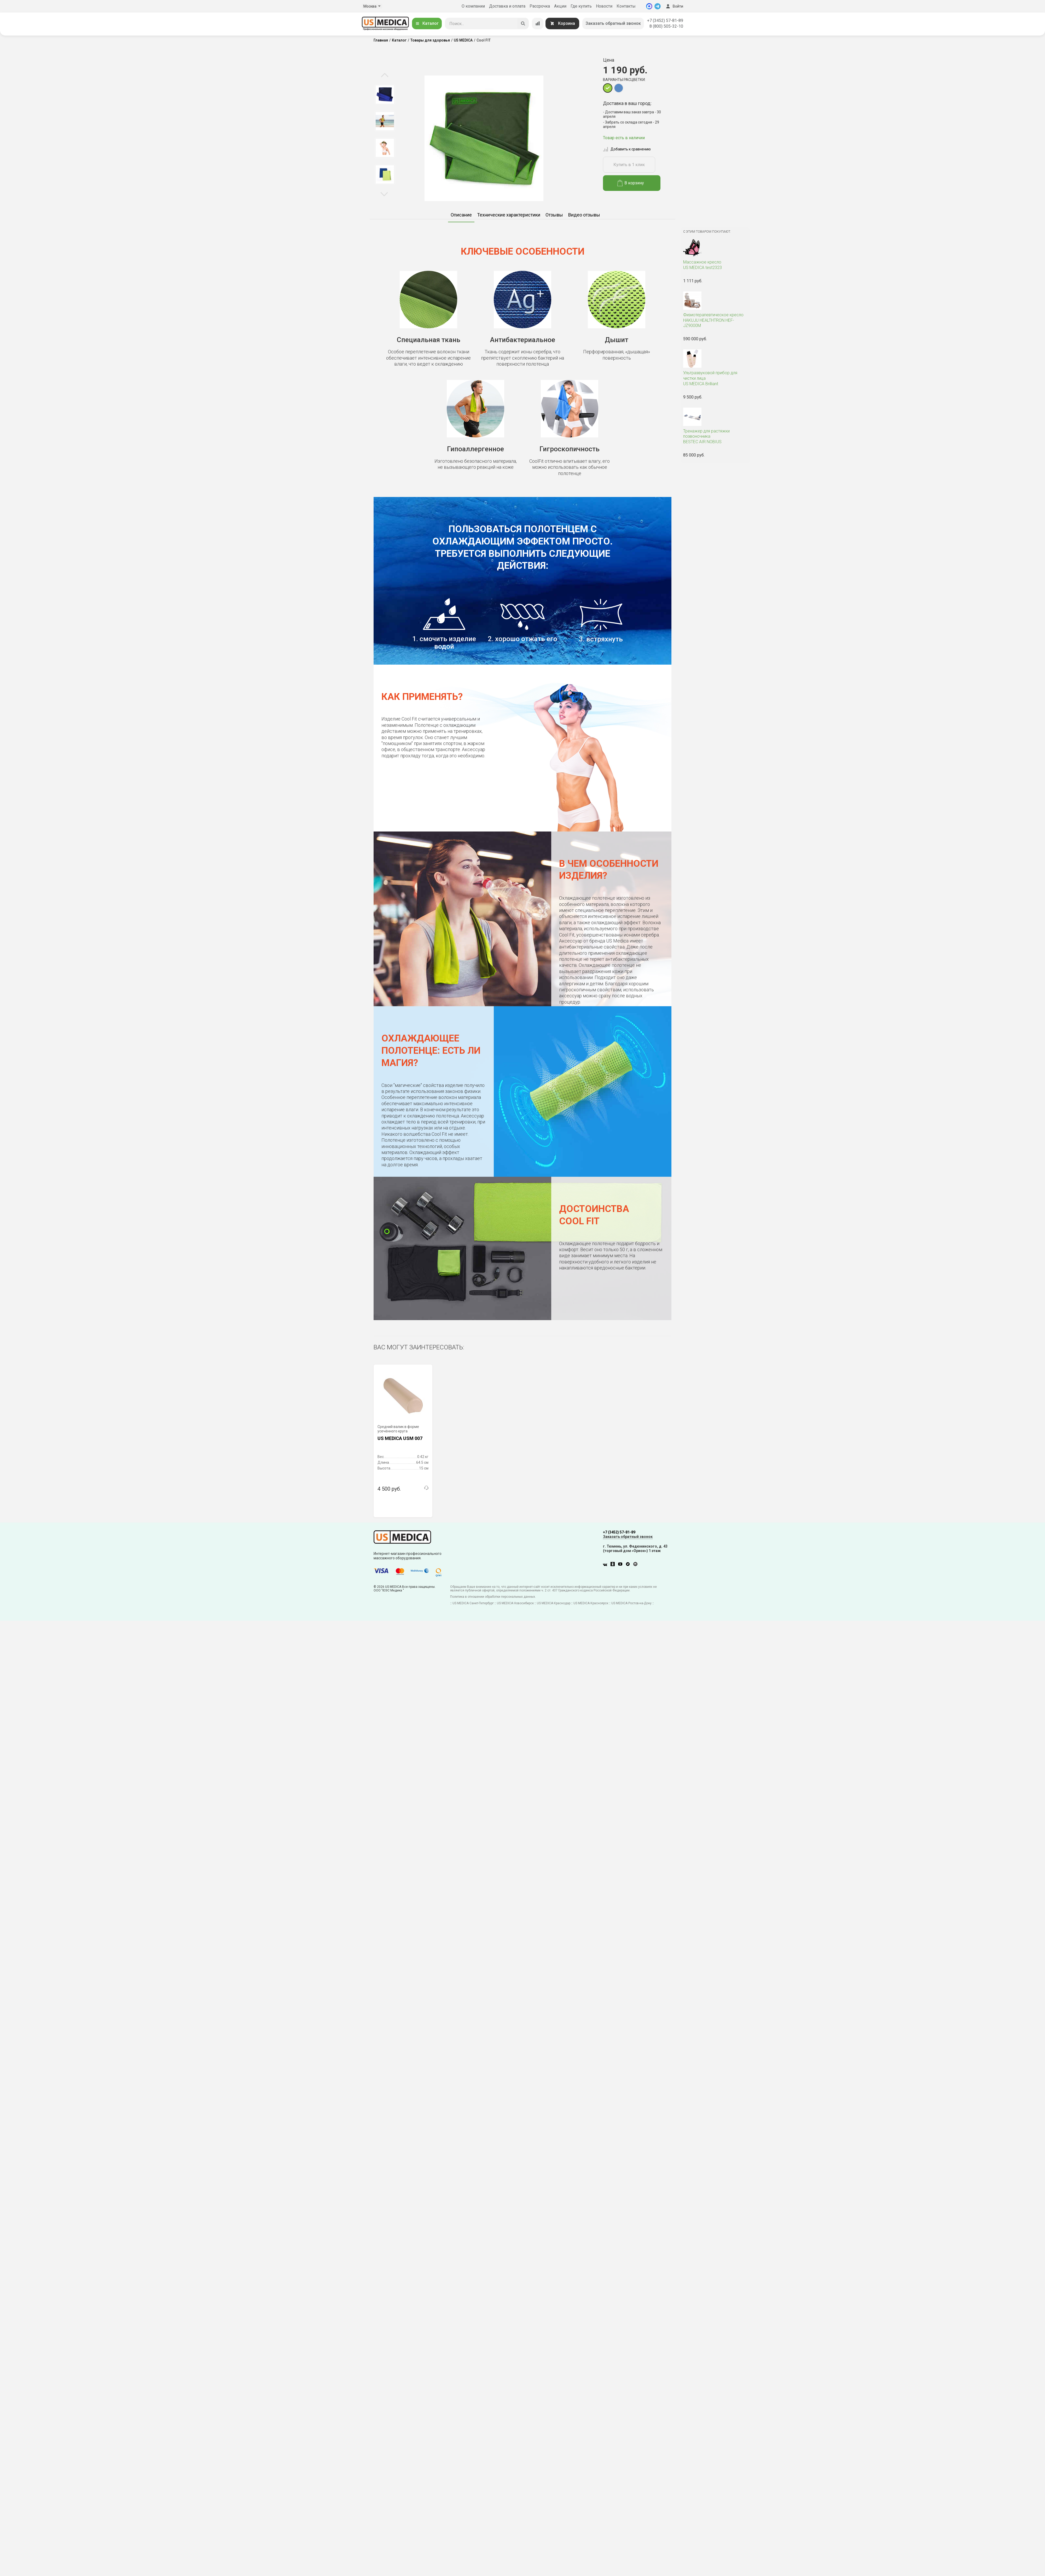 This screenshot has height=2576, width=1045. I want to click on HAKUJU HEALTHTRON HEF-JZ9000M, so click(715, 320).